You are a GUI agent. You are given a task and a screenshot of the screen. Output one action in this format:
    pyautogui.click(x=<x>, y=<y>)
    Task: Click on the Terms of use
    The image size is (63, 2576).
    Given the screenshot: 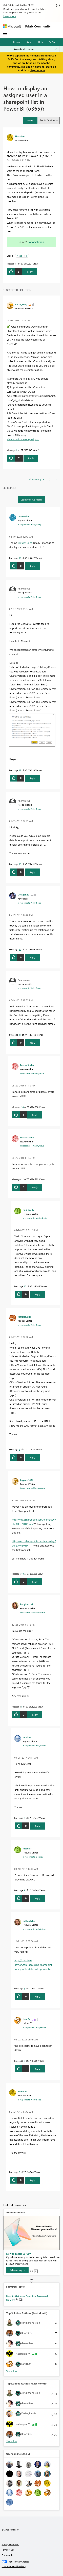 What is the action you would take?
    pyautogui.click(x=8, y=2549)
    